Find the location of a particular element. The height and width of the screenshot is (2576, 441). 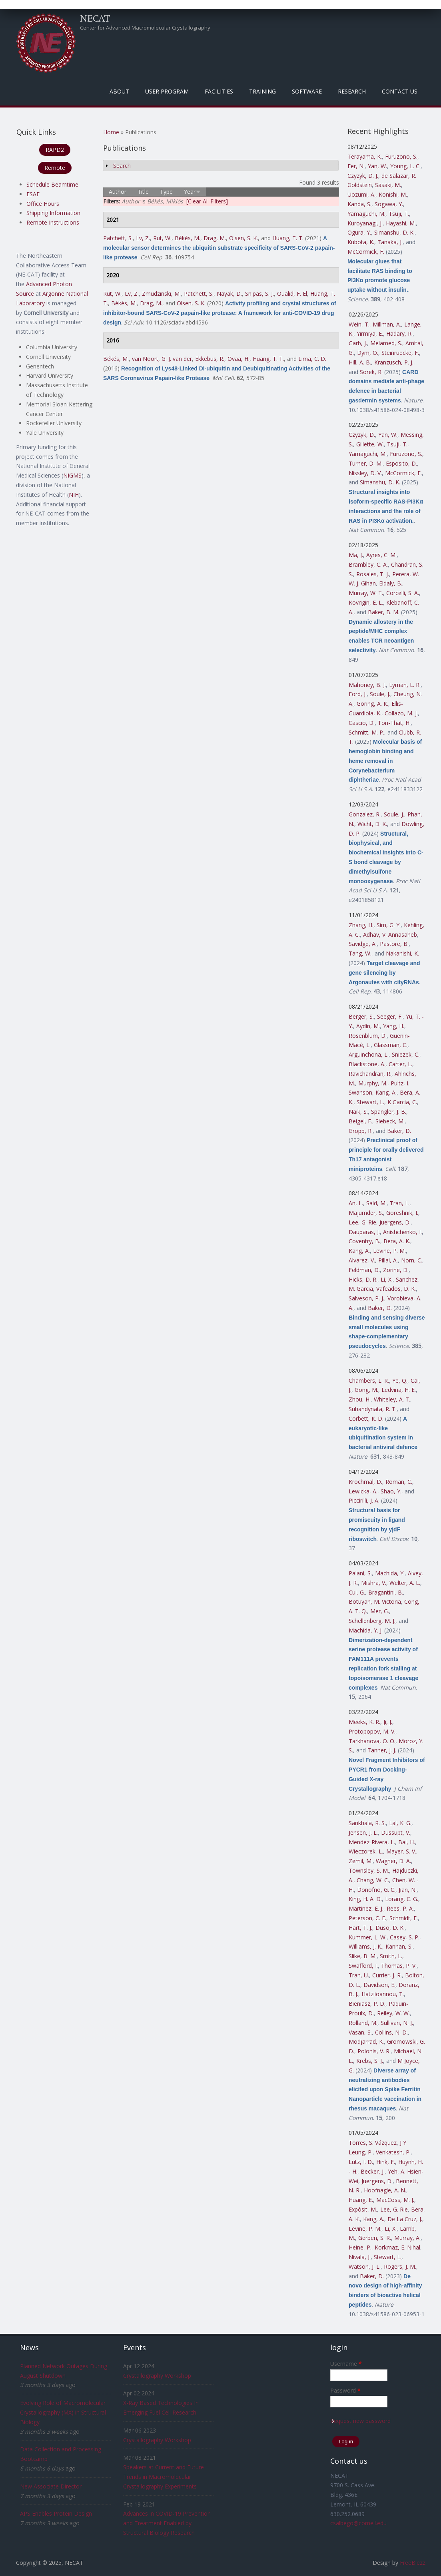

Modjarrad, K. is located at coordinates (366, 2041).